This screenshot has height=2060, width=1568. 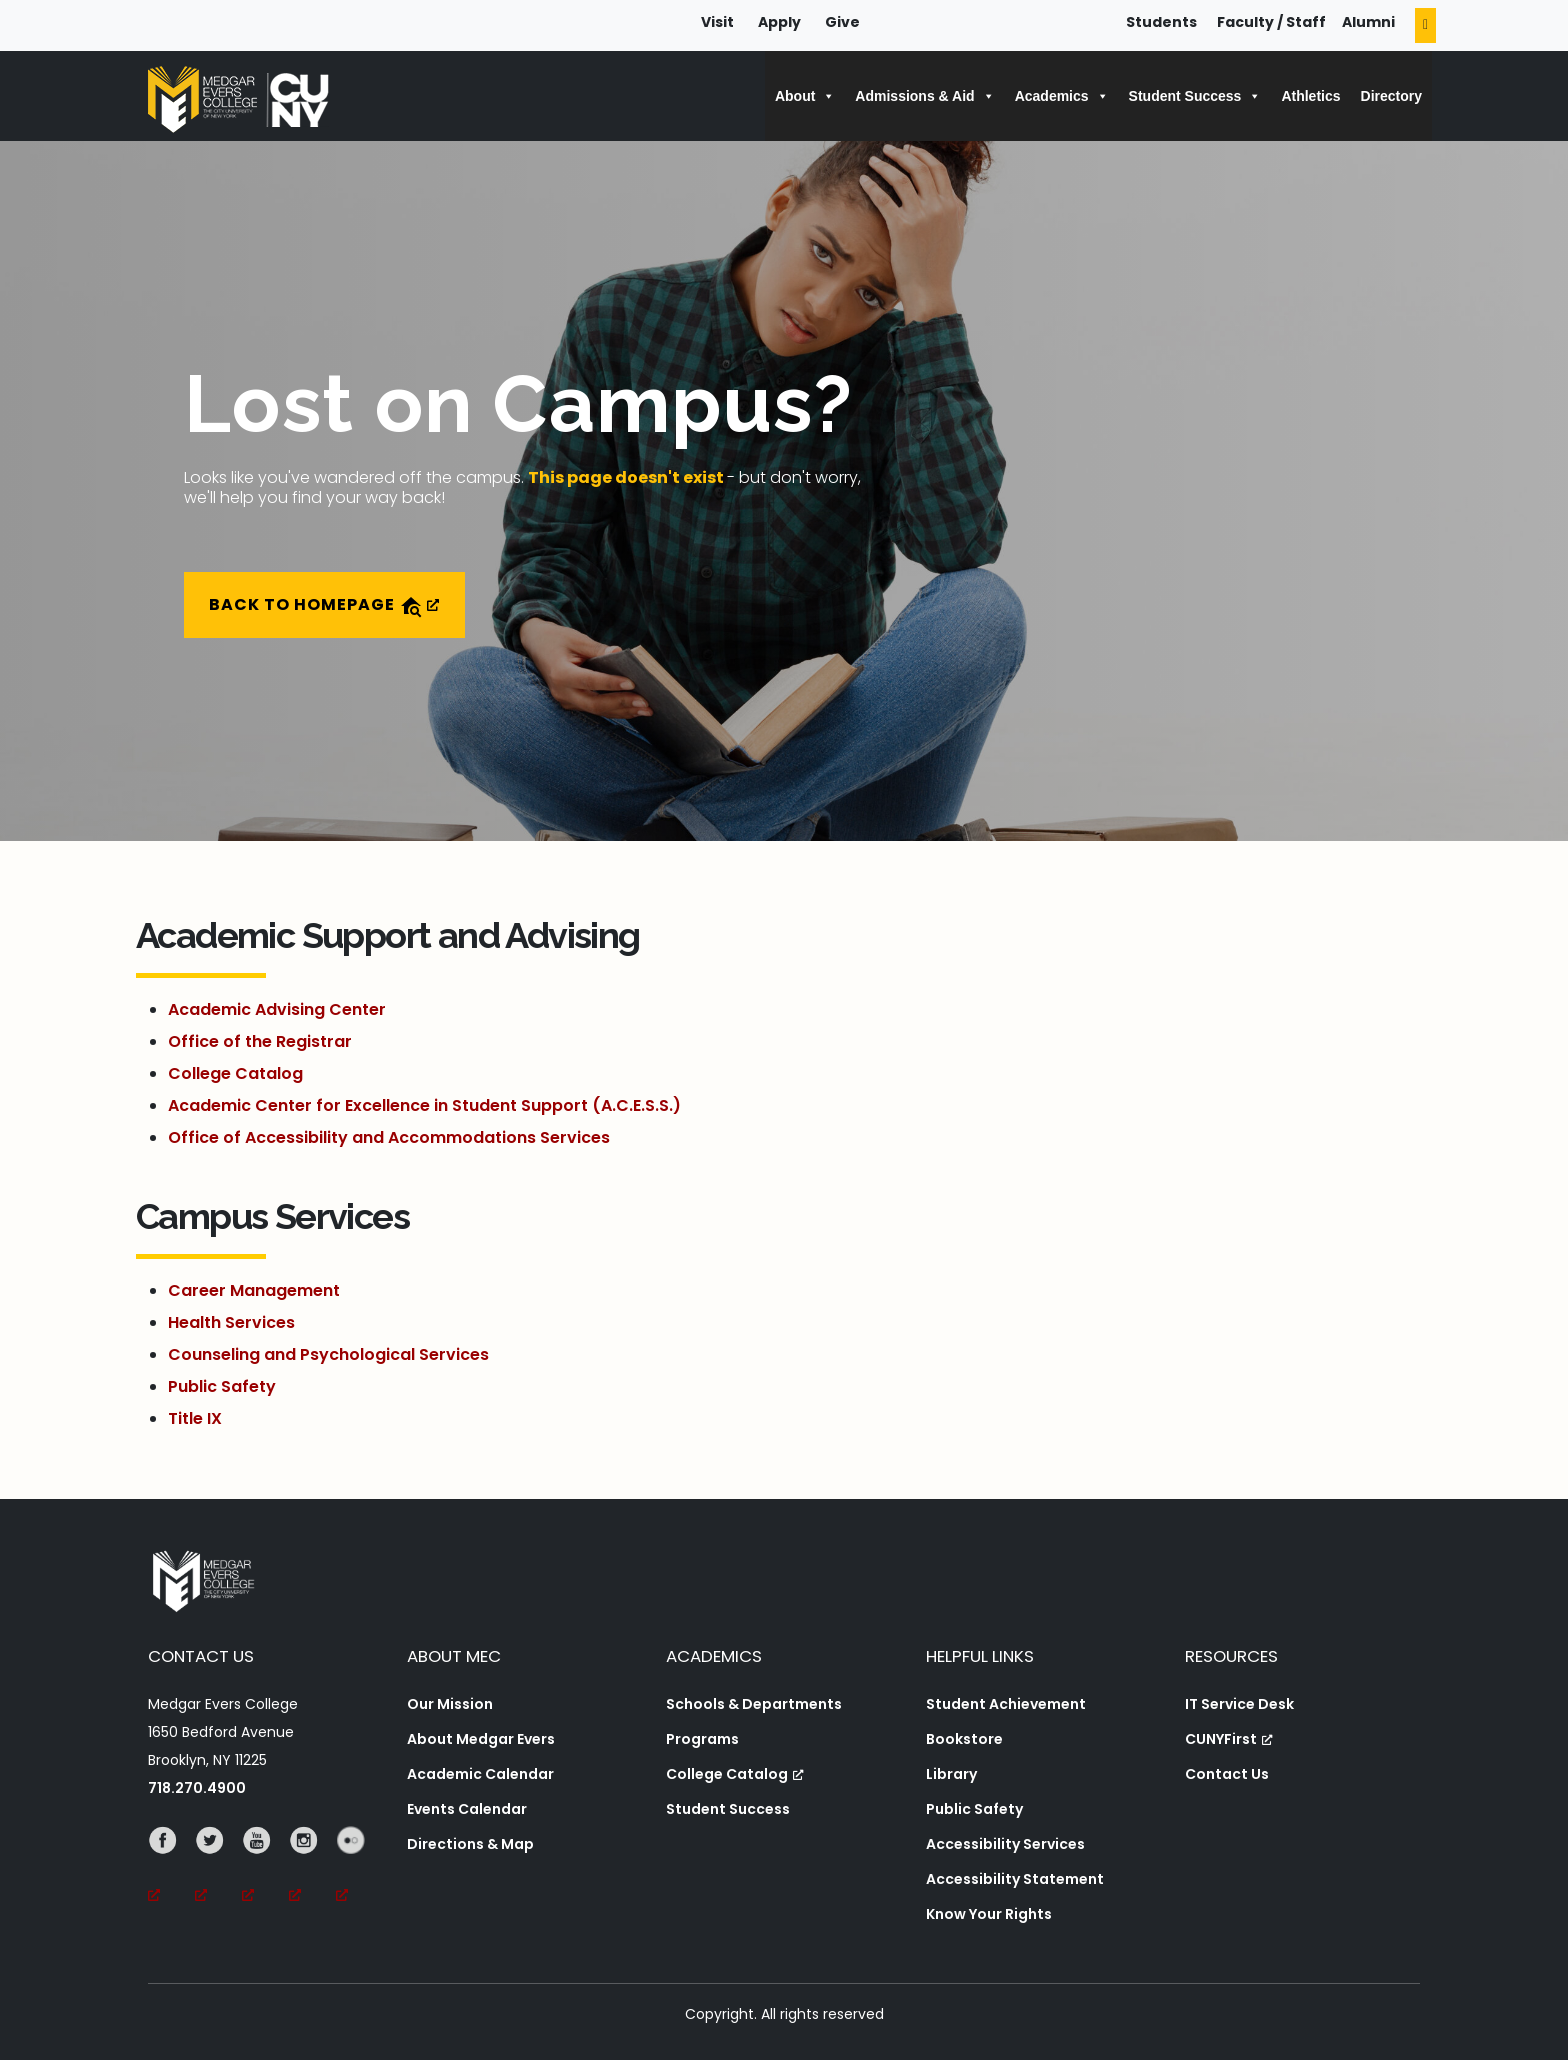 What do you see at coordinates (218, 1868) in the screenshot?
I see `[Twitter, opens a new window, opens a new window]` at bounding box center [218, 1868].